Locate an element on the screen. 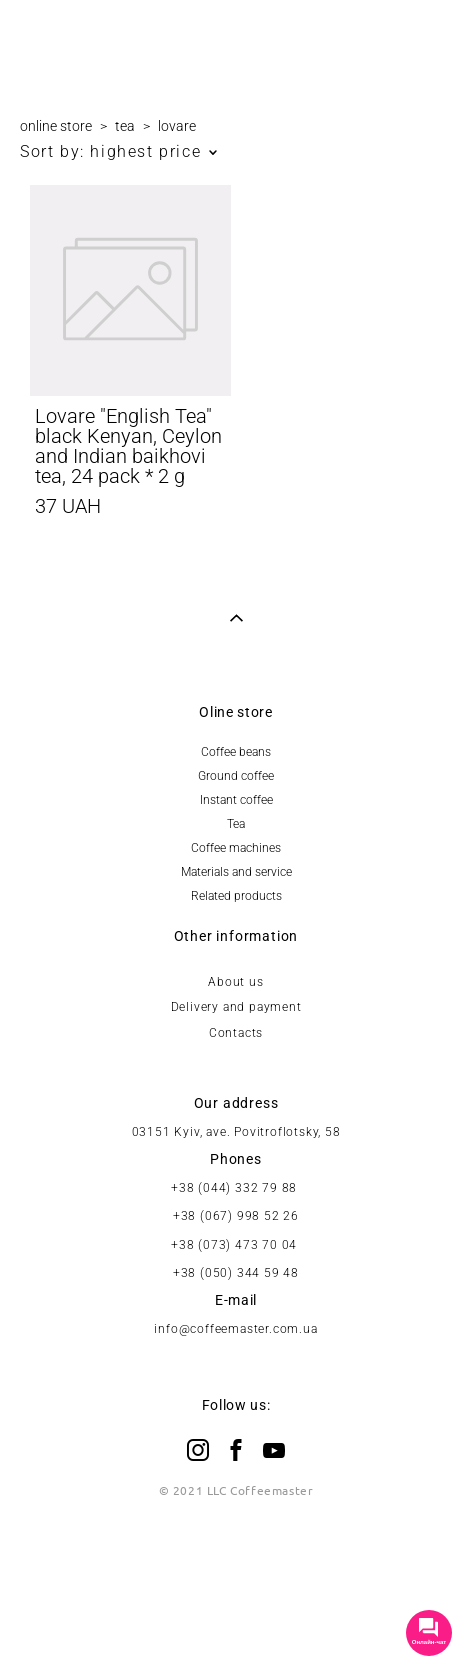  Coffee machines is located at coordinates (236, 848).